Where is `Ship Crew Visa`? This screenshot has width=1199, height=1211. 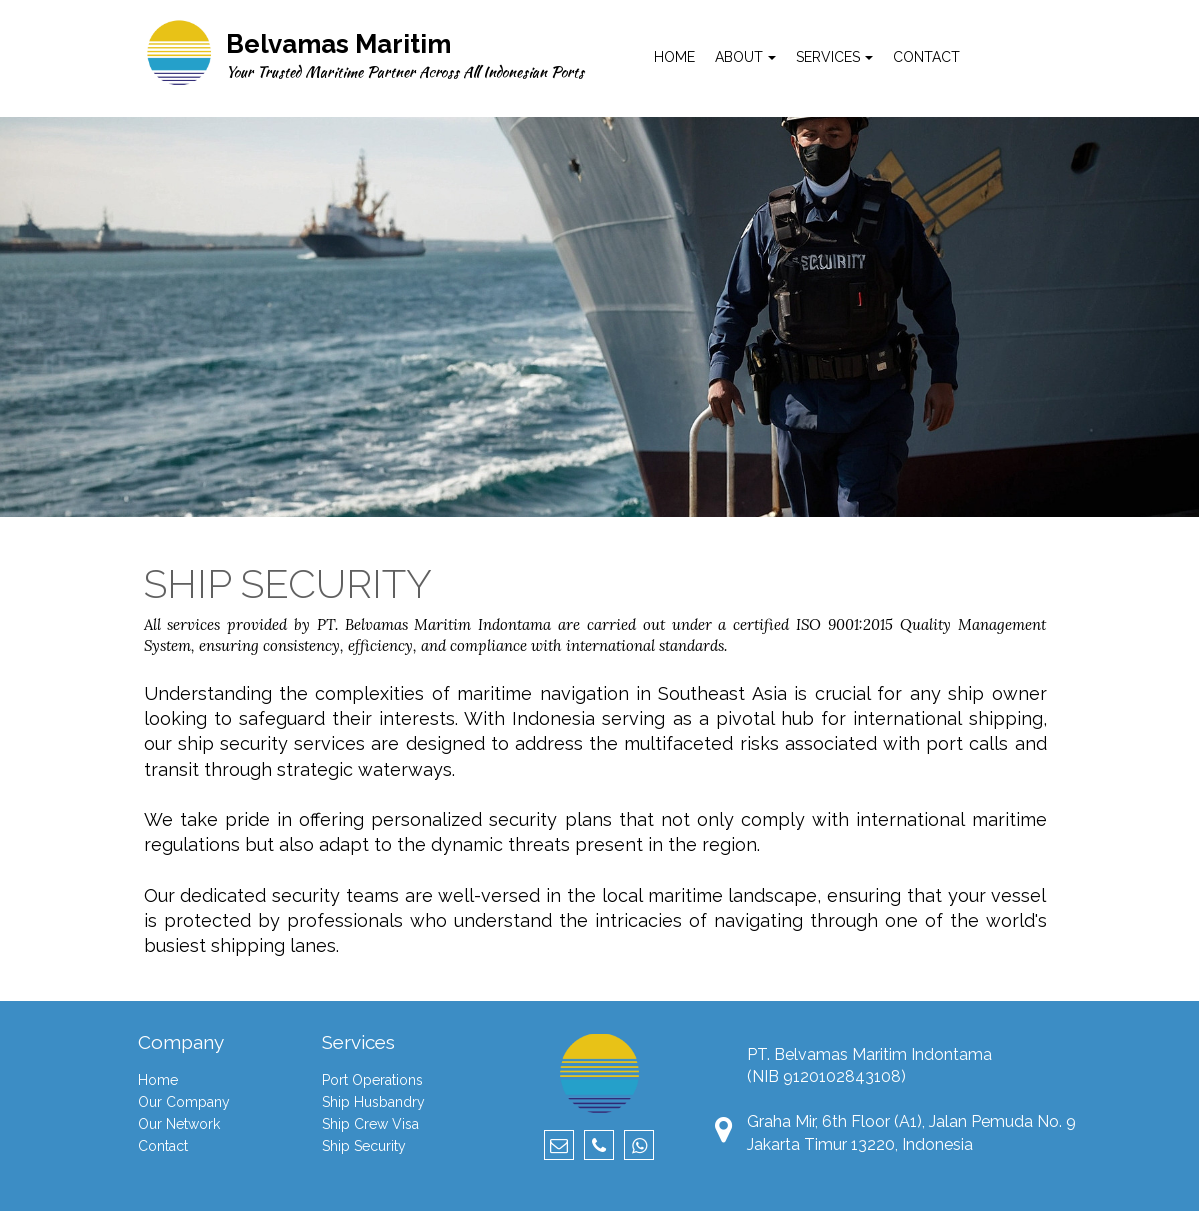
Ship Crew Visa is located at coordinates (370, 1124).